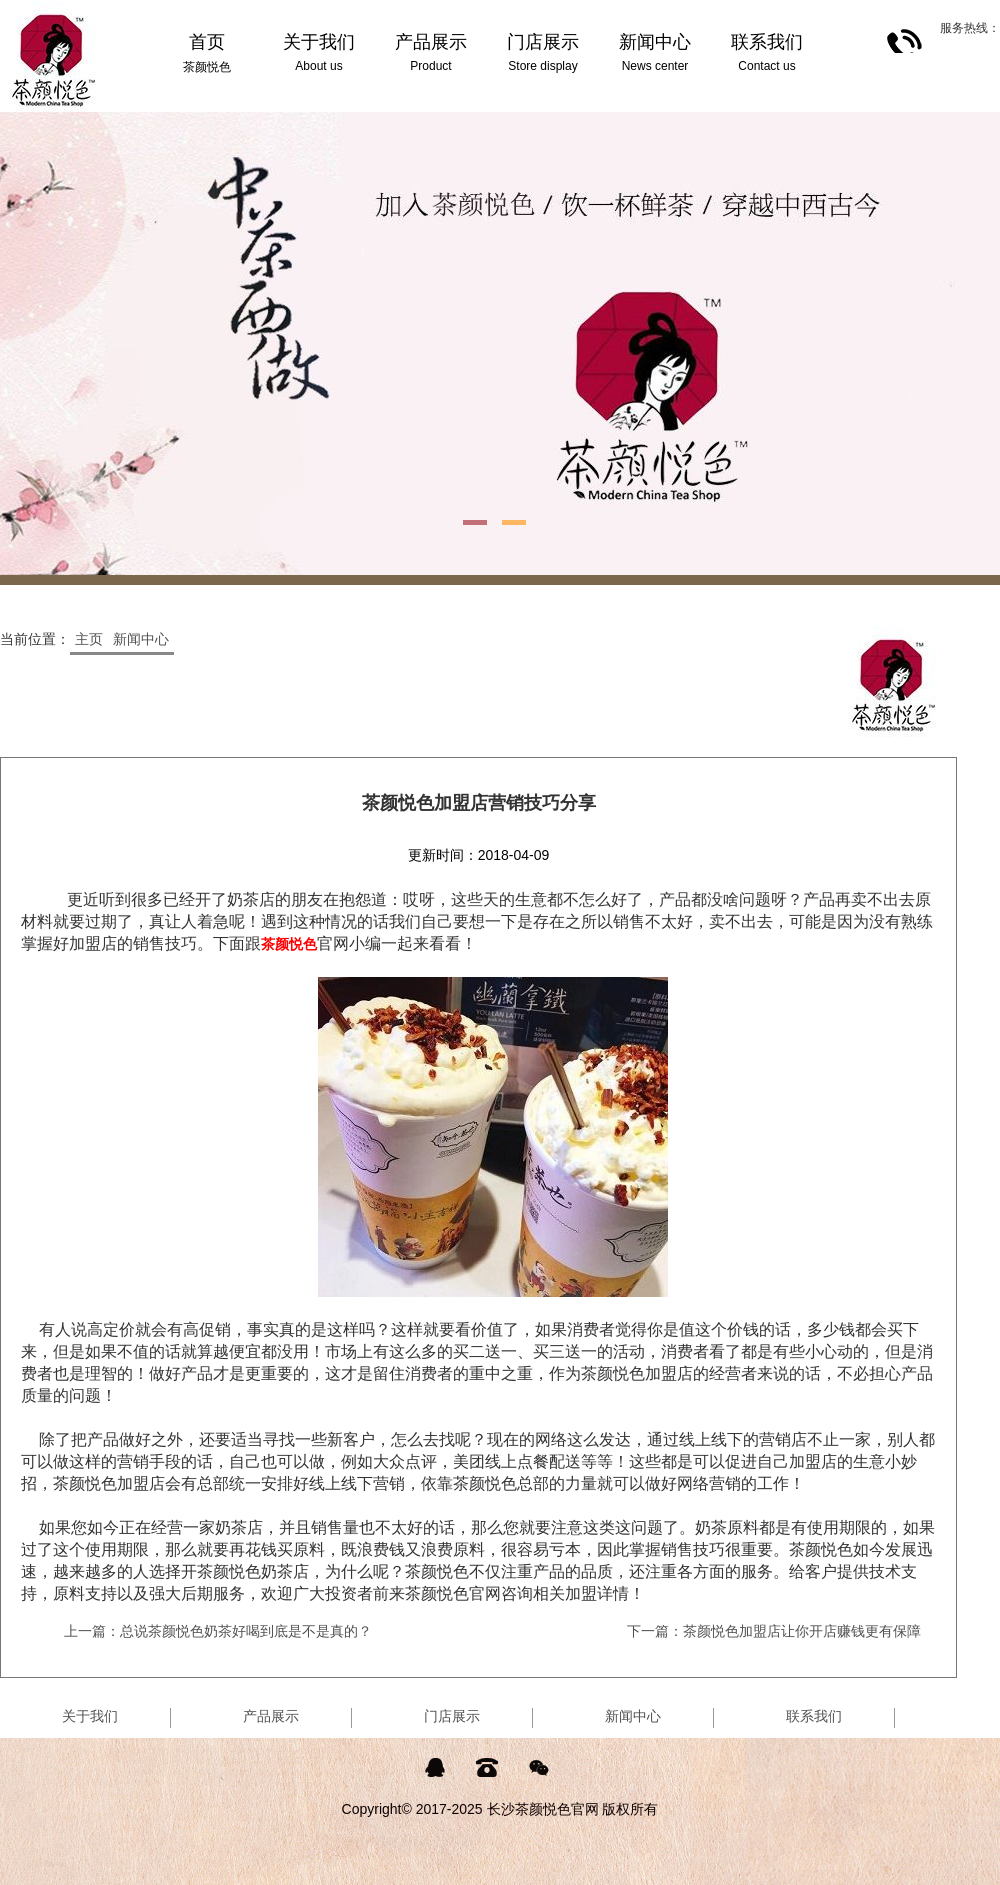  Describe the element at coordinates (218, 1631) in the screenshot. I see `上一篇：总说茶颜悦色奶茶好喝到底是不是真的？` at that location.